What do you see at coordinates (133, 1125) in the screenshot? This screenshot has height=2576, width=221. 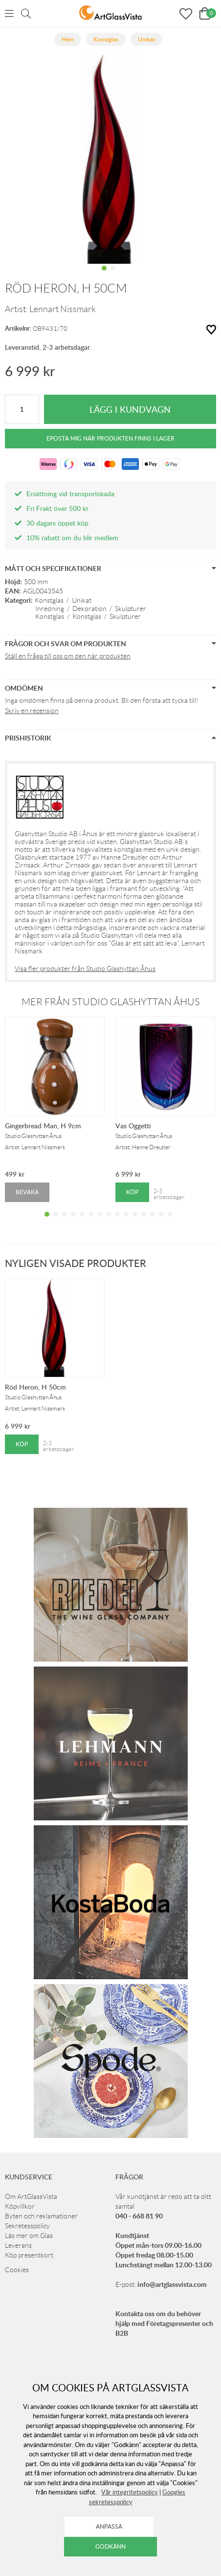 I see `Vas Oggetti` at bounding box center [133, 1125].